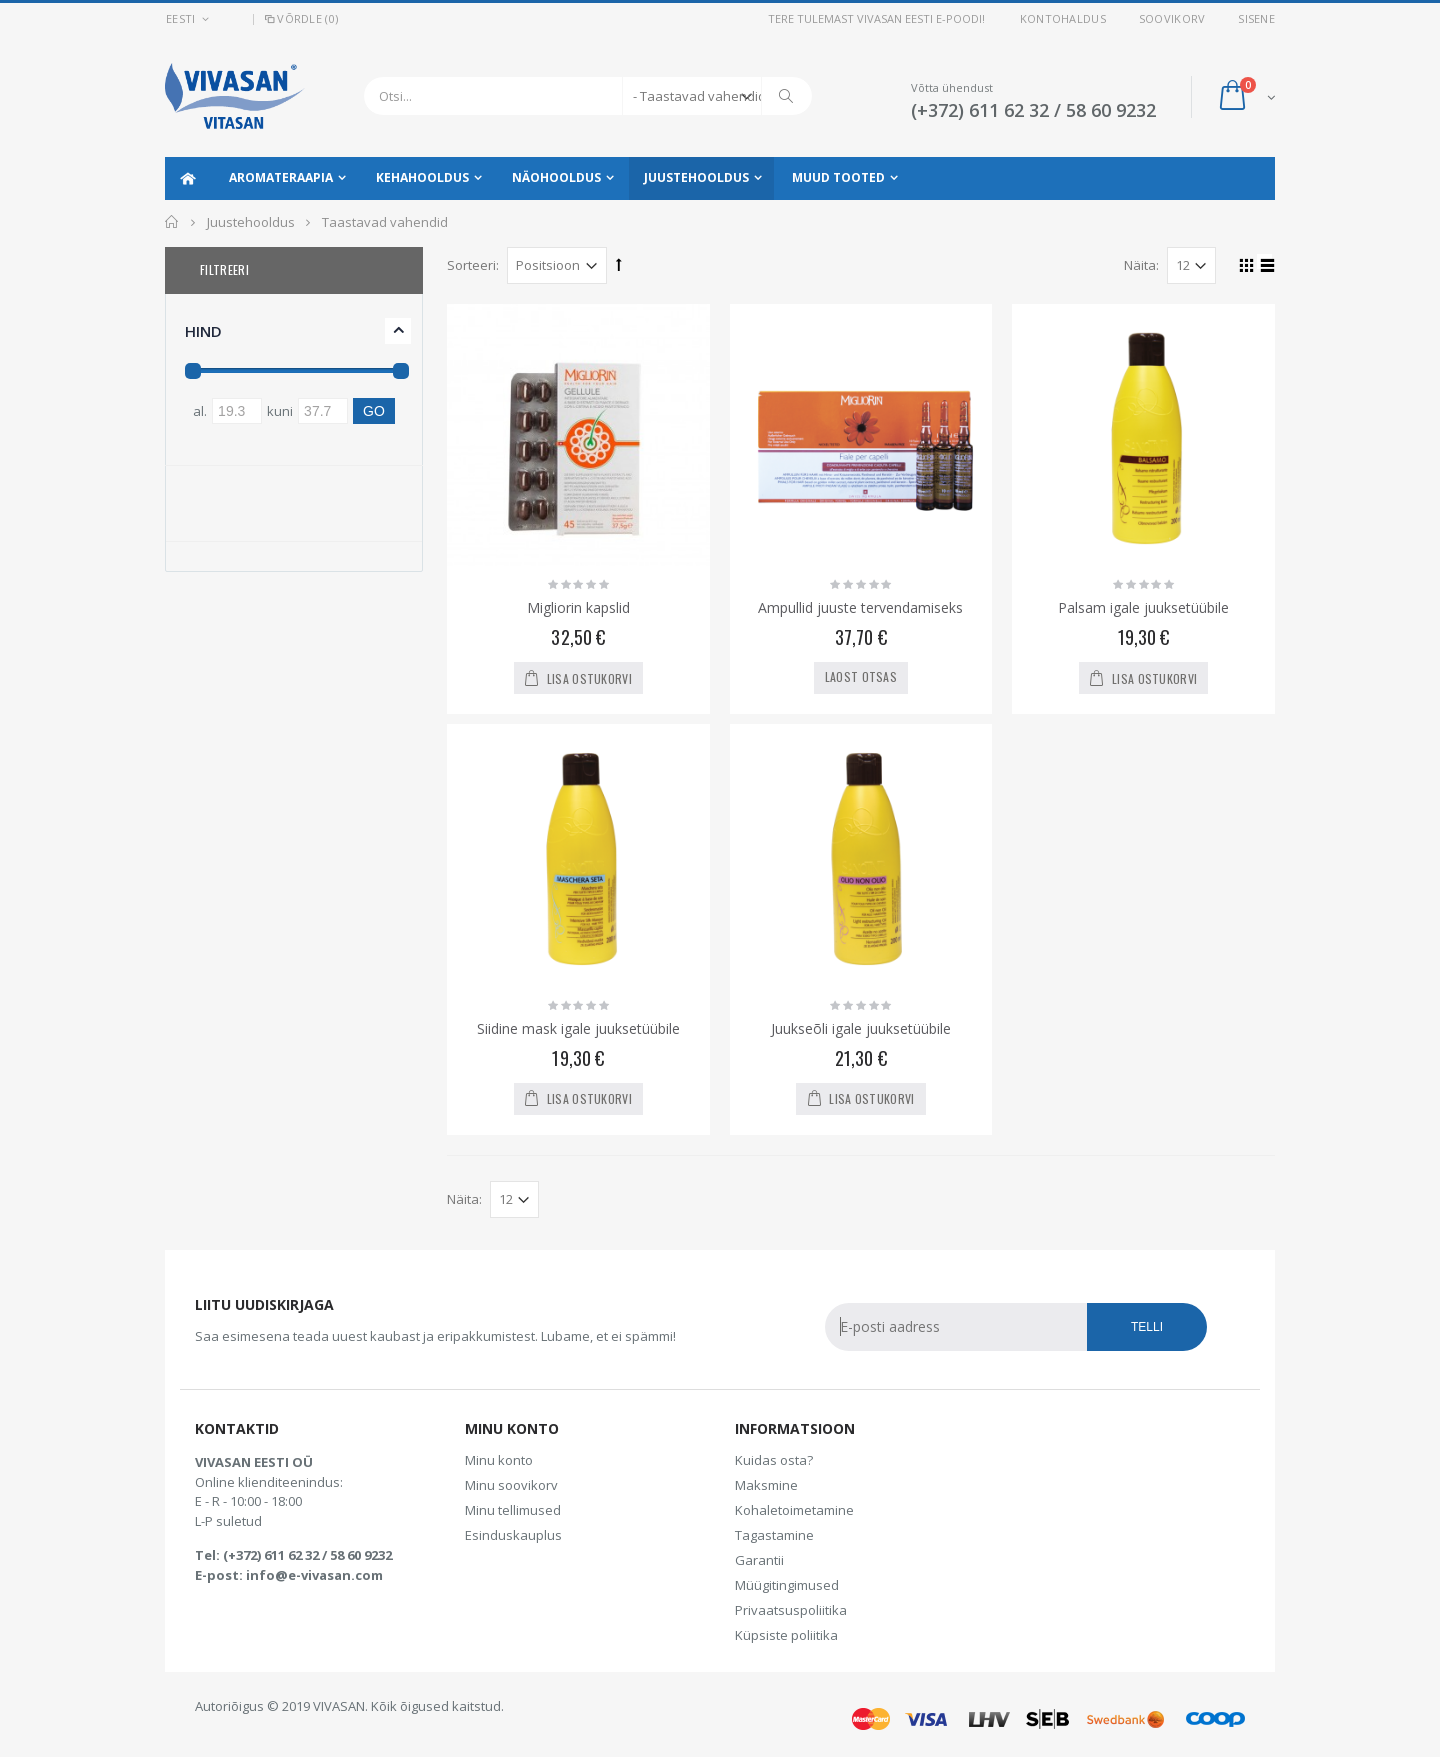  Describe the element at coordinates (1172, 18) in the screenshot. I see `Soovikorv` at that location.